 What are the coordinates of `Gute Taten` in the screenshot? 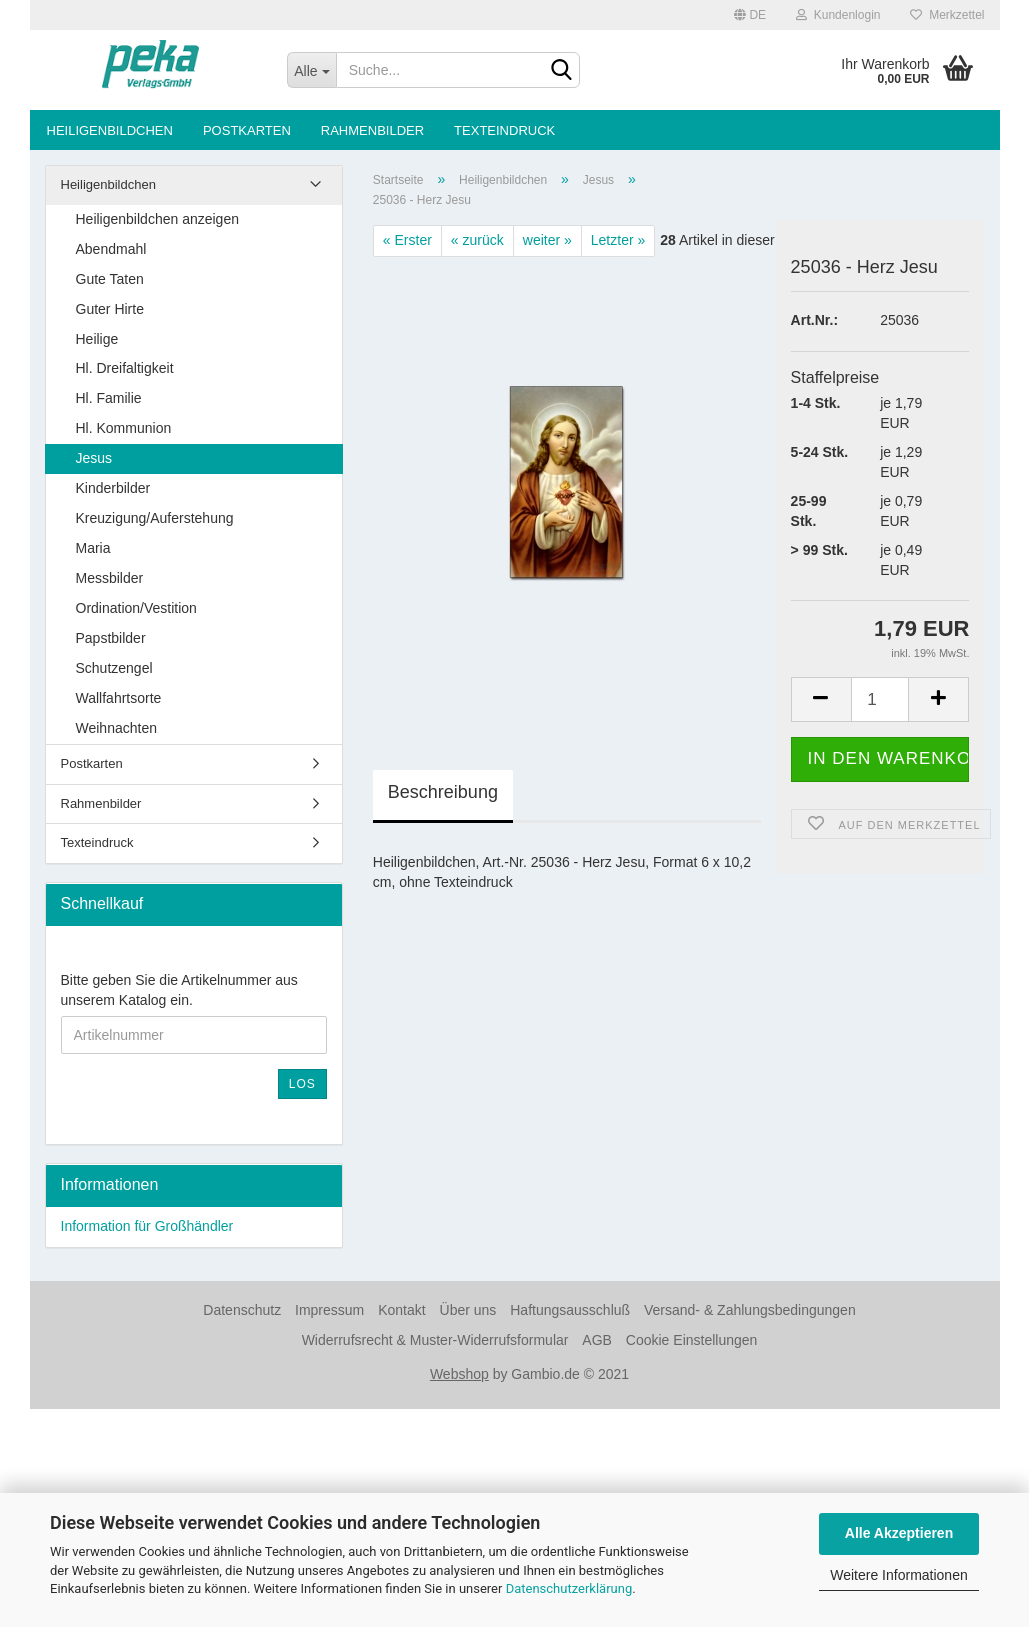 It's located at (110, 279).